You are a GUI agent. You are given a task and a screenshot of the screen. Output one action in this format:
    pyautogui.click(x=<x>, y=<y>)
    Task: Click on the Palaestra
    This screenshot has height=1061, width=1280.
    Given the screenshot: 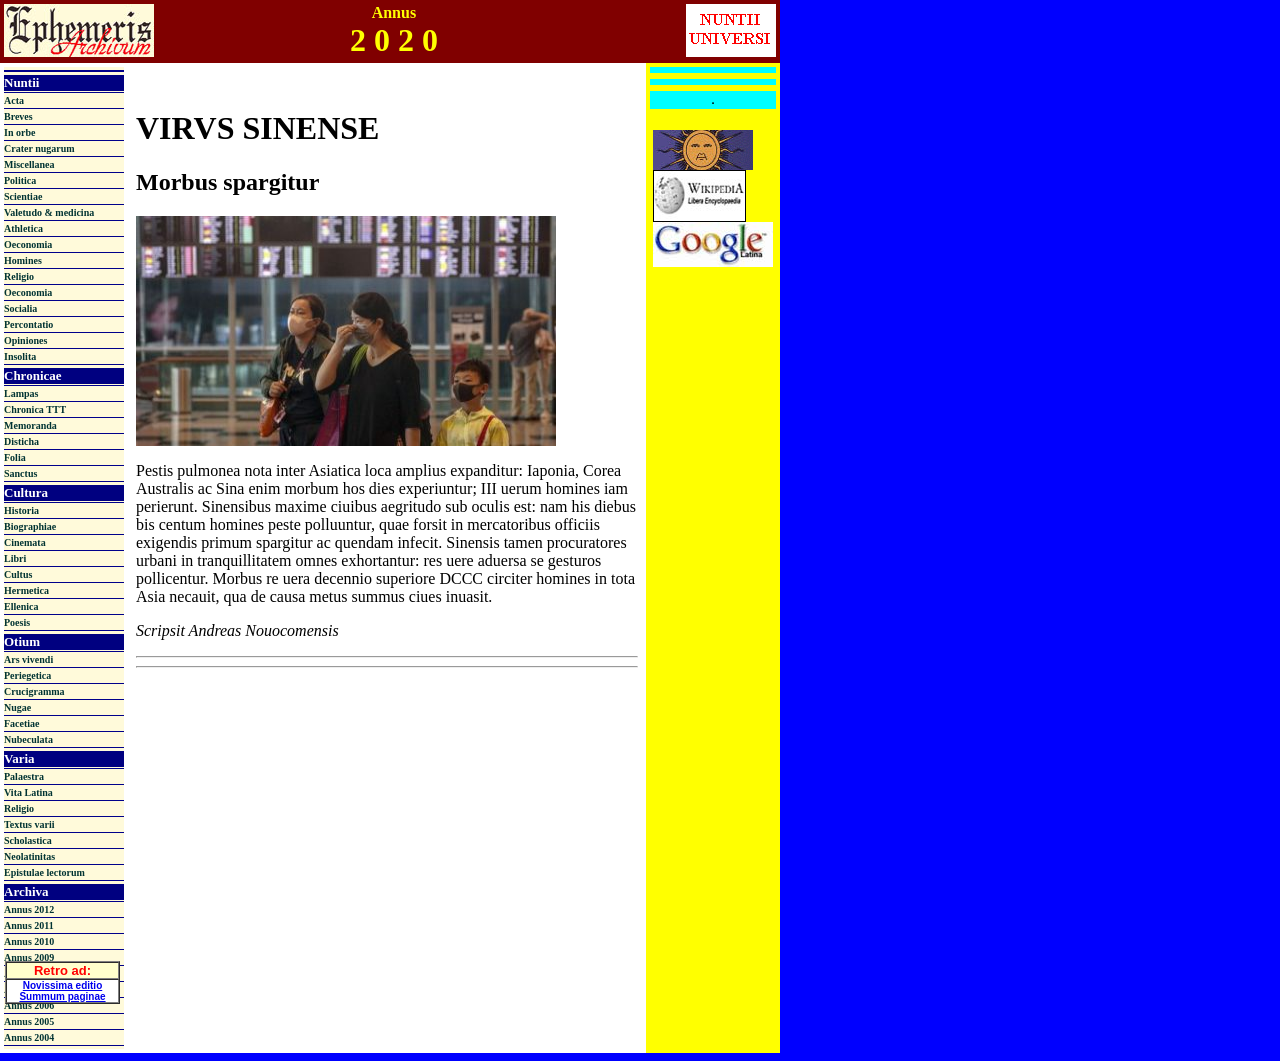 What is the action you would take?
    pyautogui.click(x=24, y=776)
    